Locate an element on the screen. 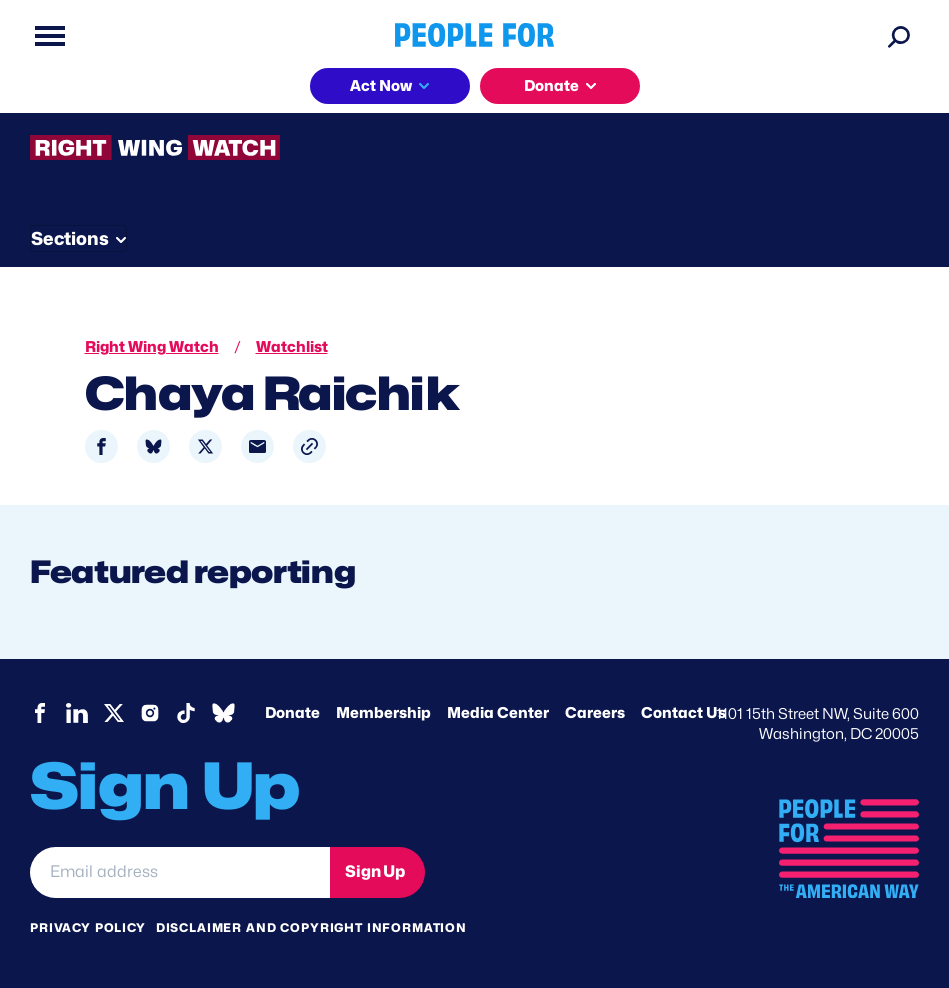 The width and height of the screenshot is (949, 988). [Share to Bluesky] is located at coordinates (153, 446).